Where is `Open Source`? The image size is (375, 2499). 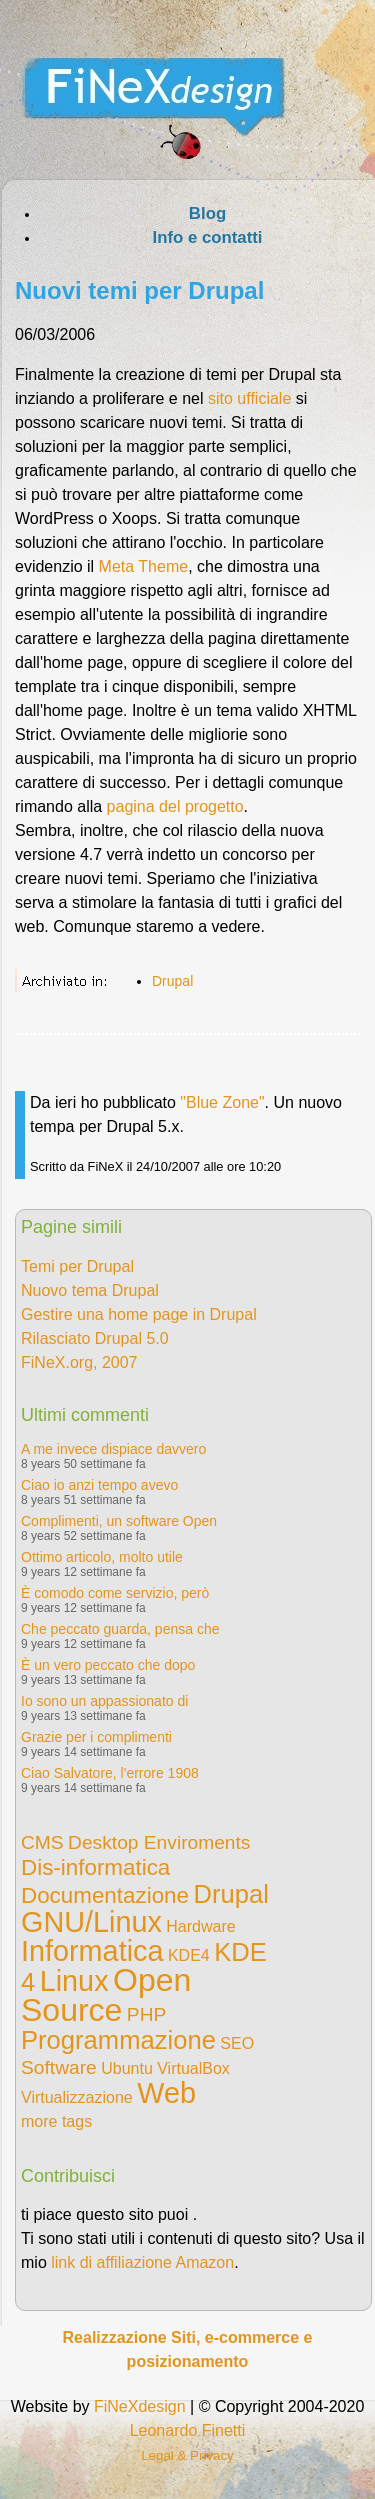
Open Source is located at coordinates (106, 1995).